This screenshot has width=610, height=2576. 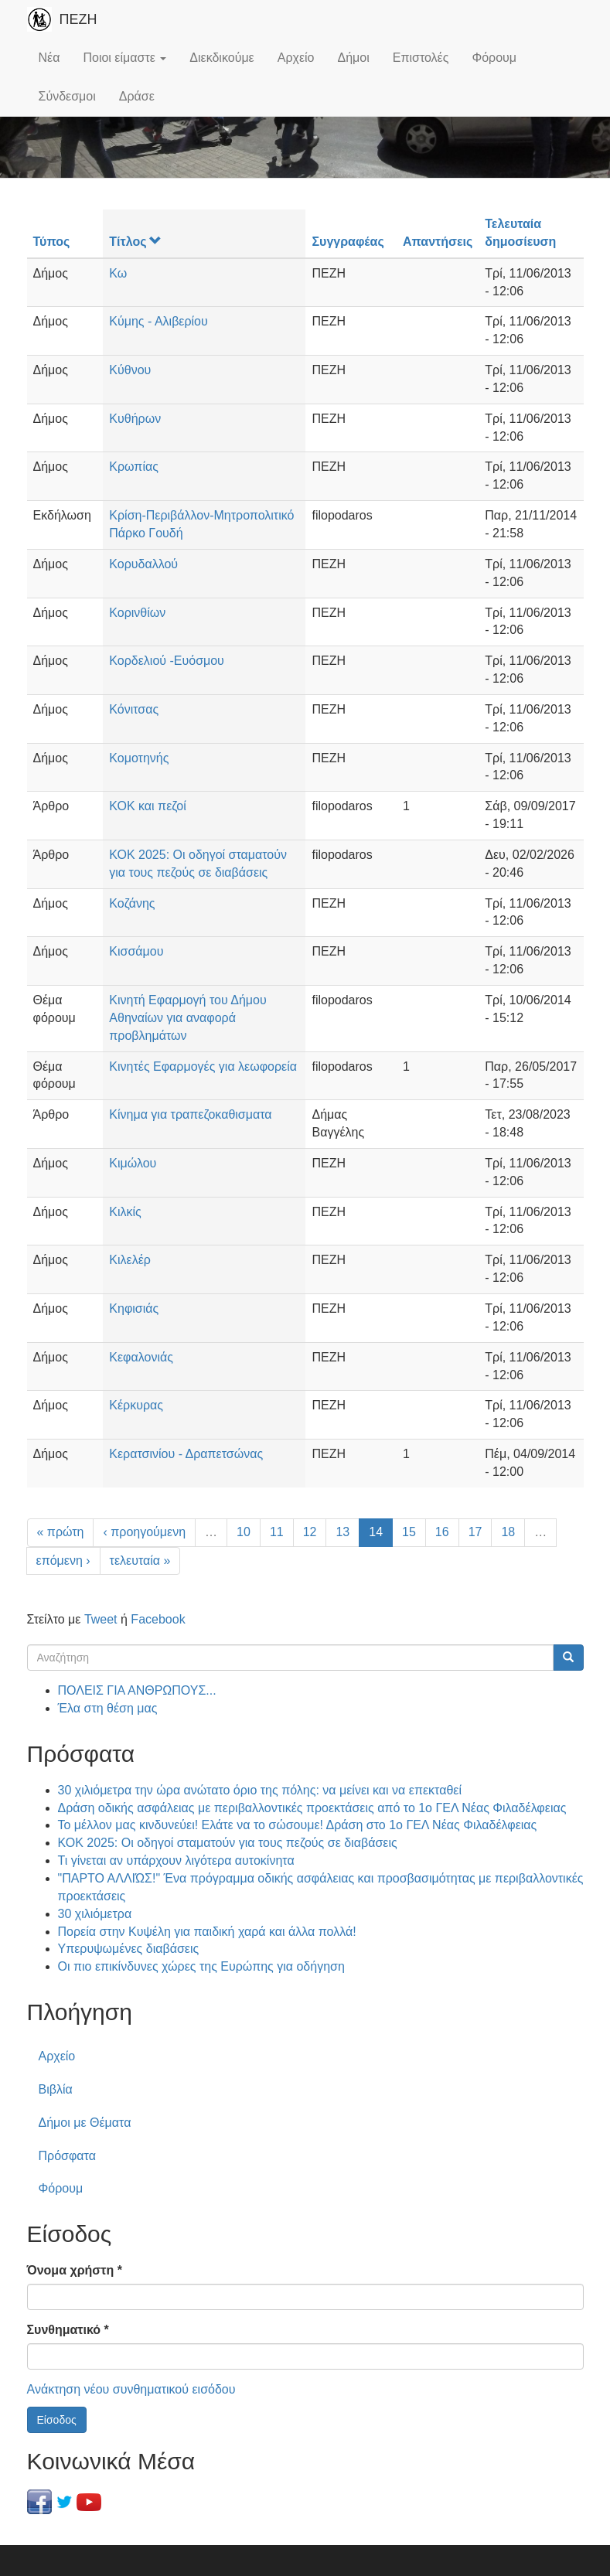 What do you see at coordinates (133, 1308) in the screenshot?
I see `Κηφισιάς` at bounding box center [133, 1308].